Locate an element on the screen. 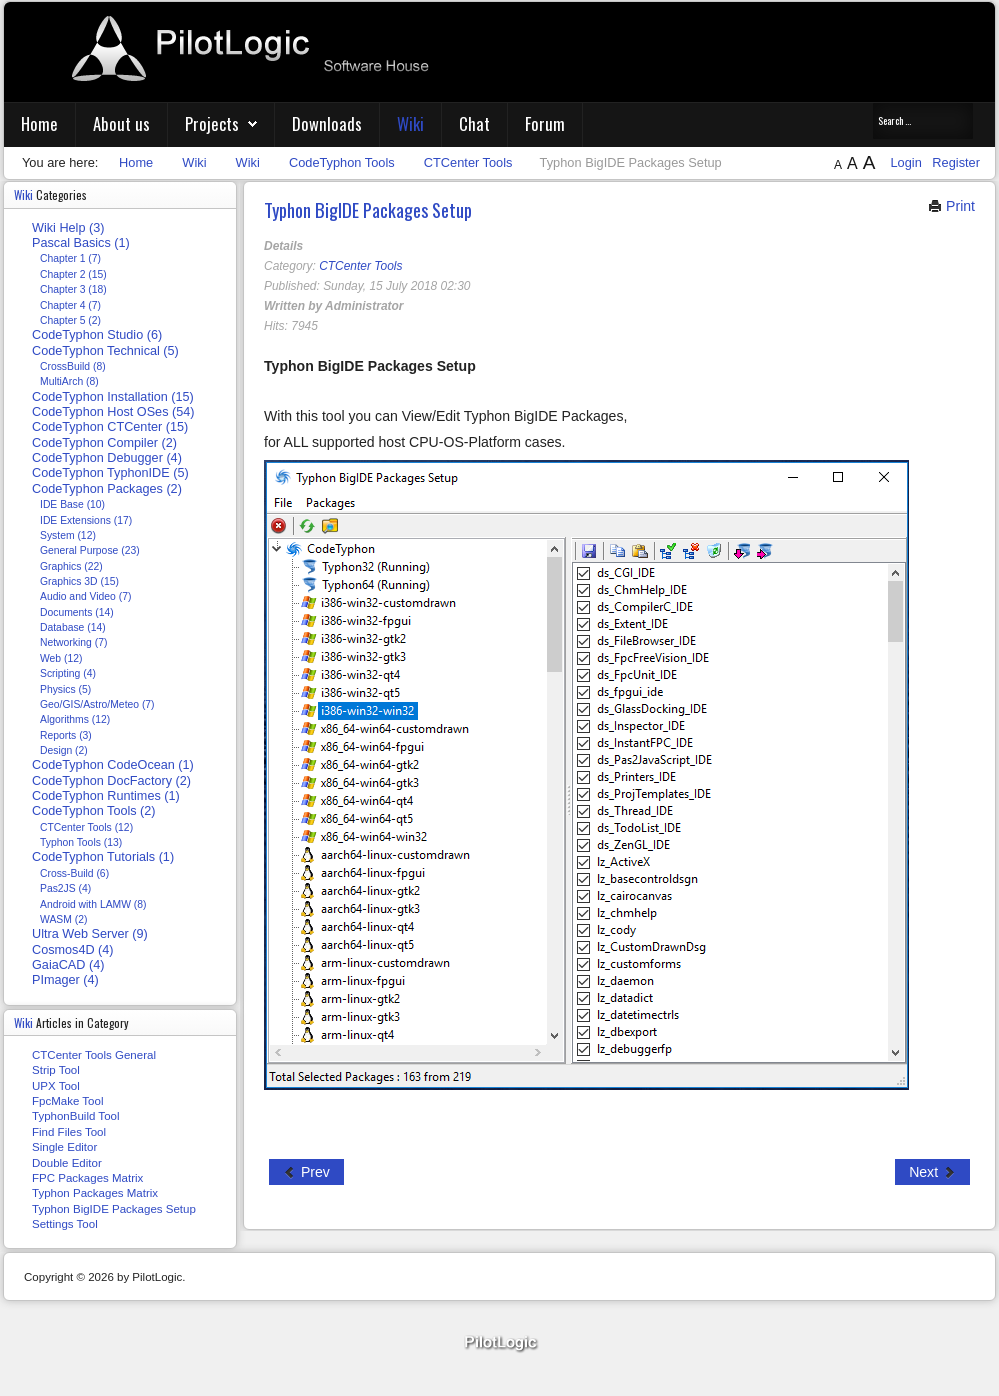 The image size is (999, 1396). FpcMake Tool is located at coordinates (67, 1101).